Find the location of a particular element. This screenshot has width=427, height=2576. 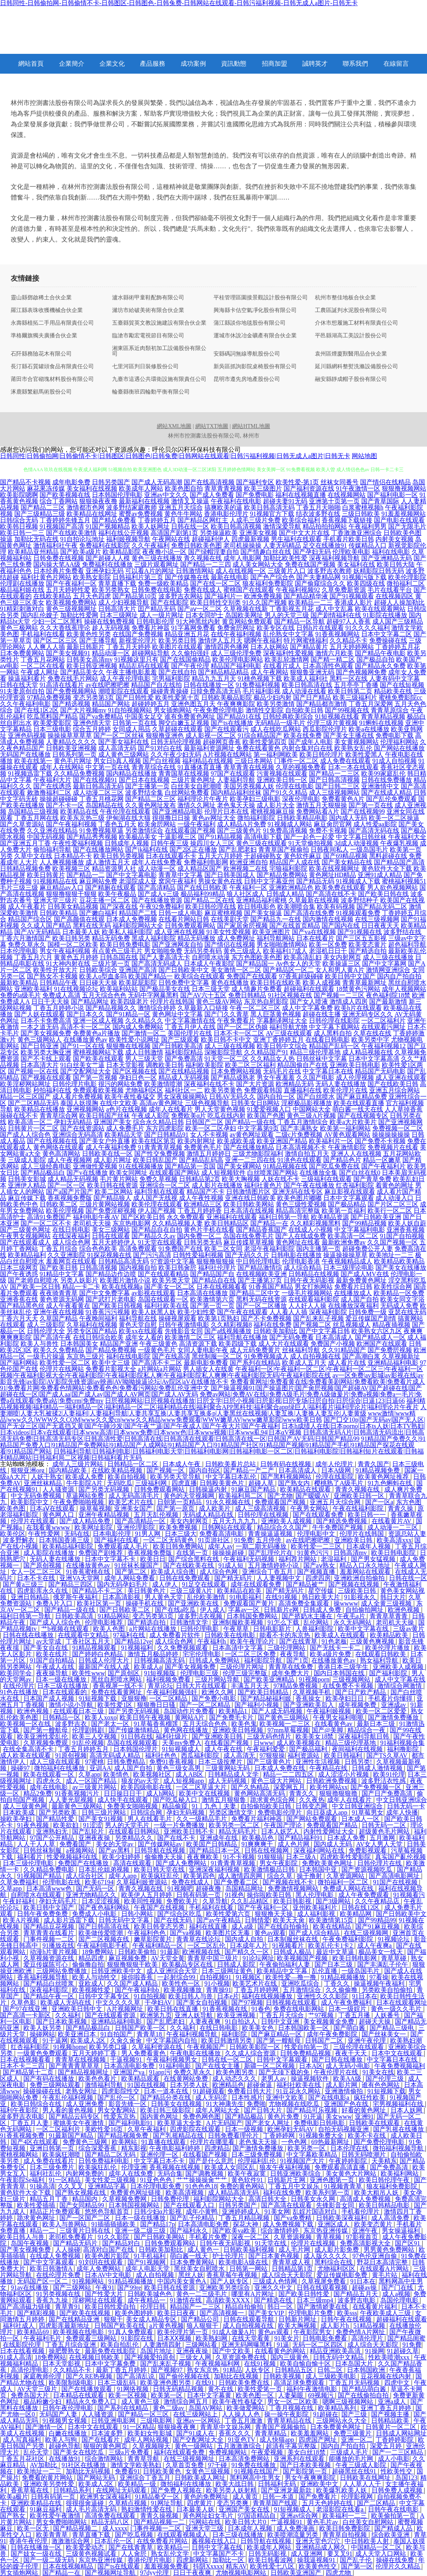

欧美熟女六区九区 is located at coordinates (376, 1331).